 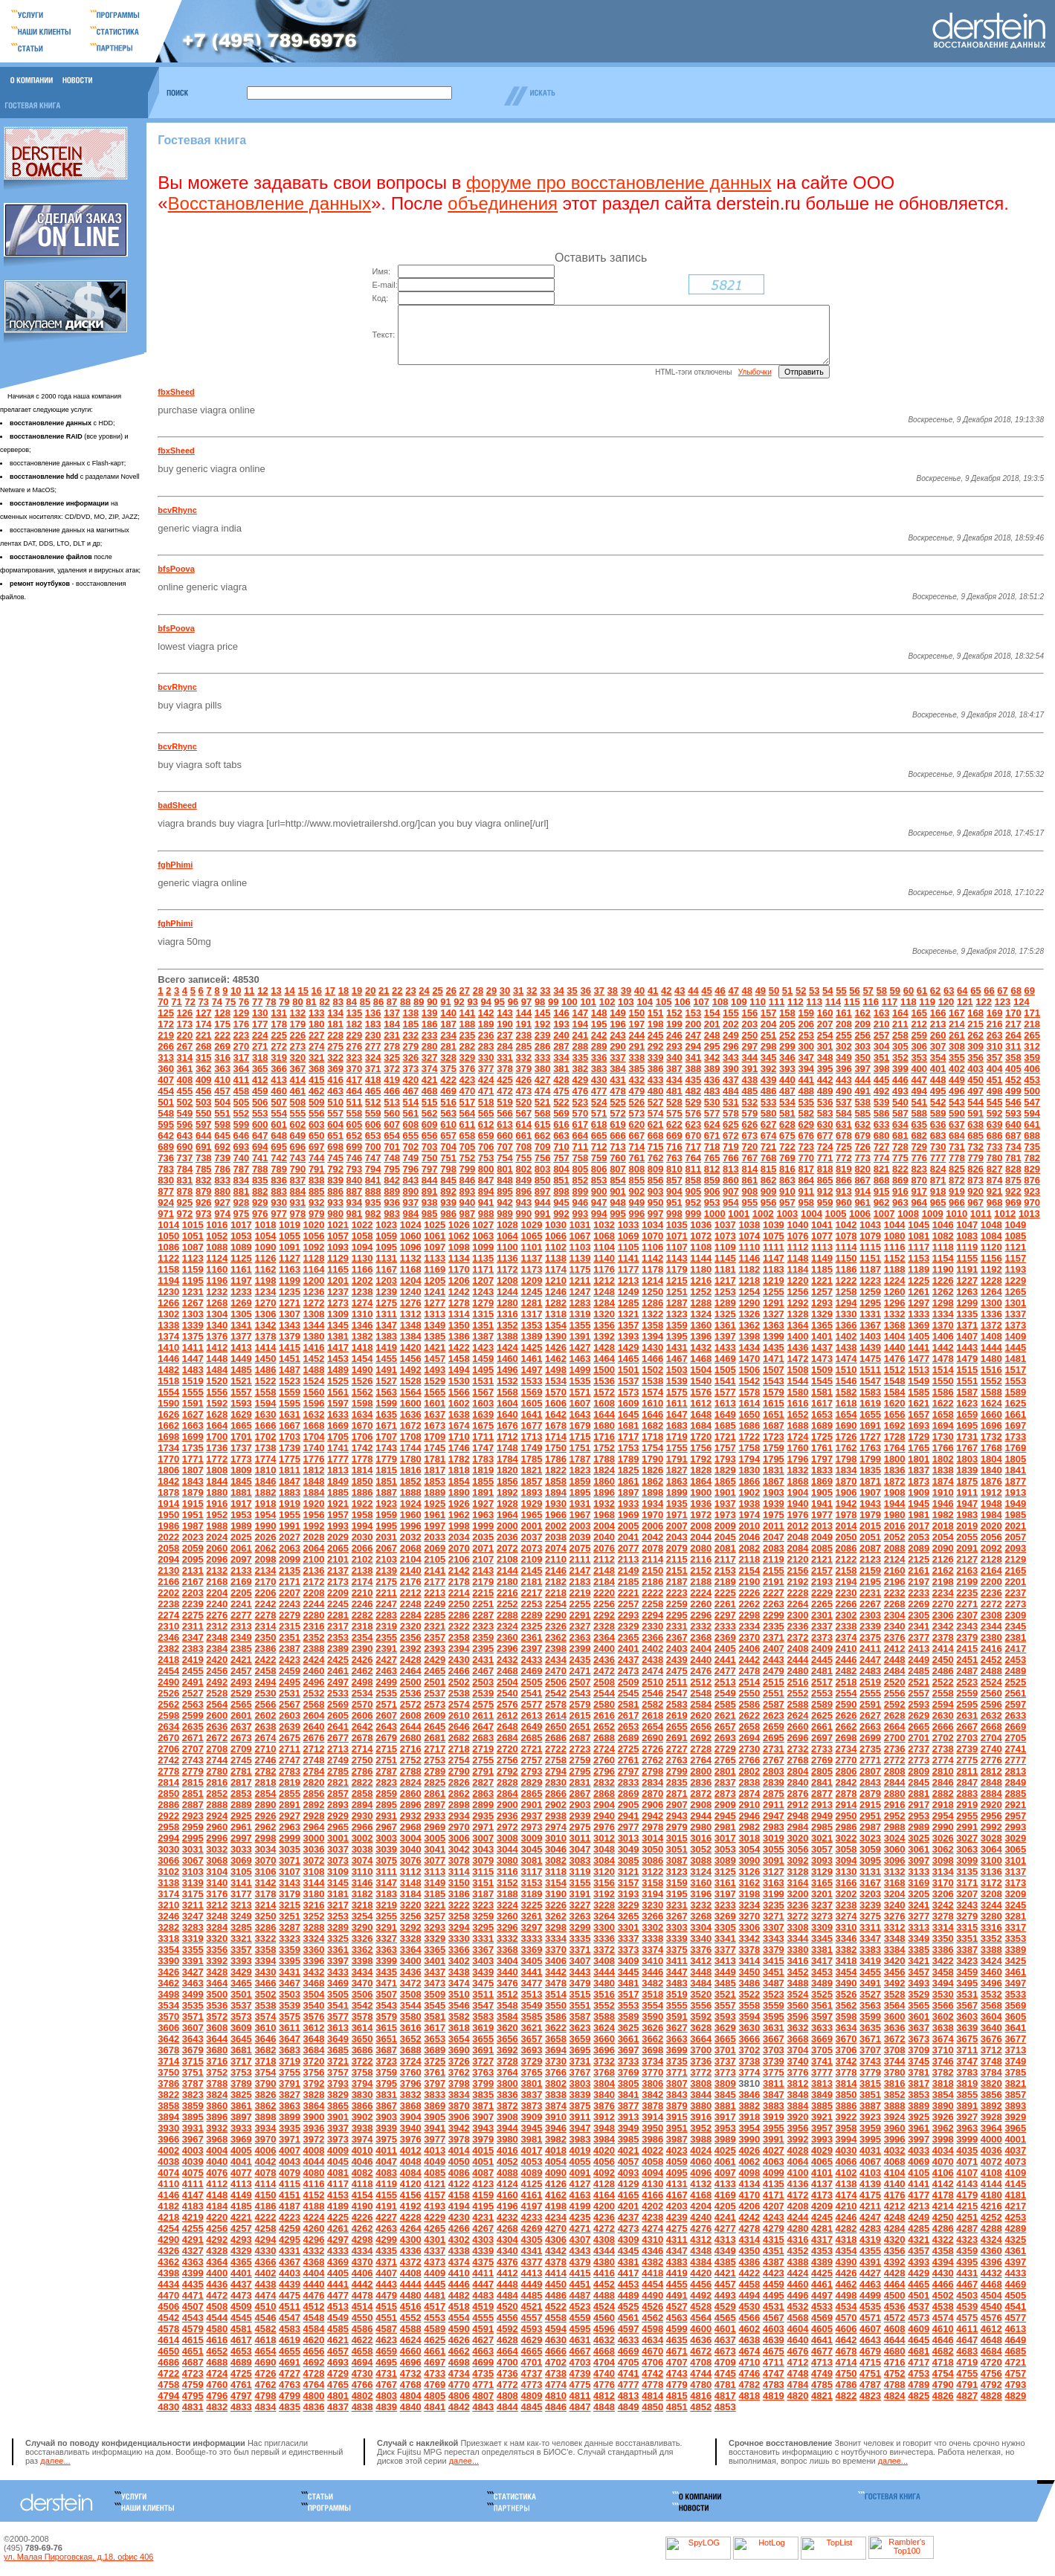 I want to click on 873, so click(x=975, y=1191).